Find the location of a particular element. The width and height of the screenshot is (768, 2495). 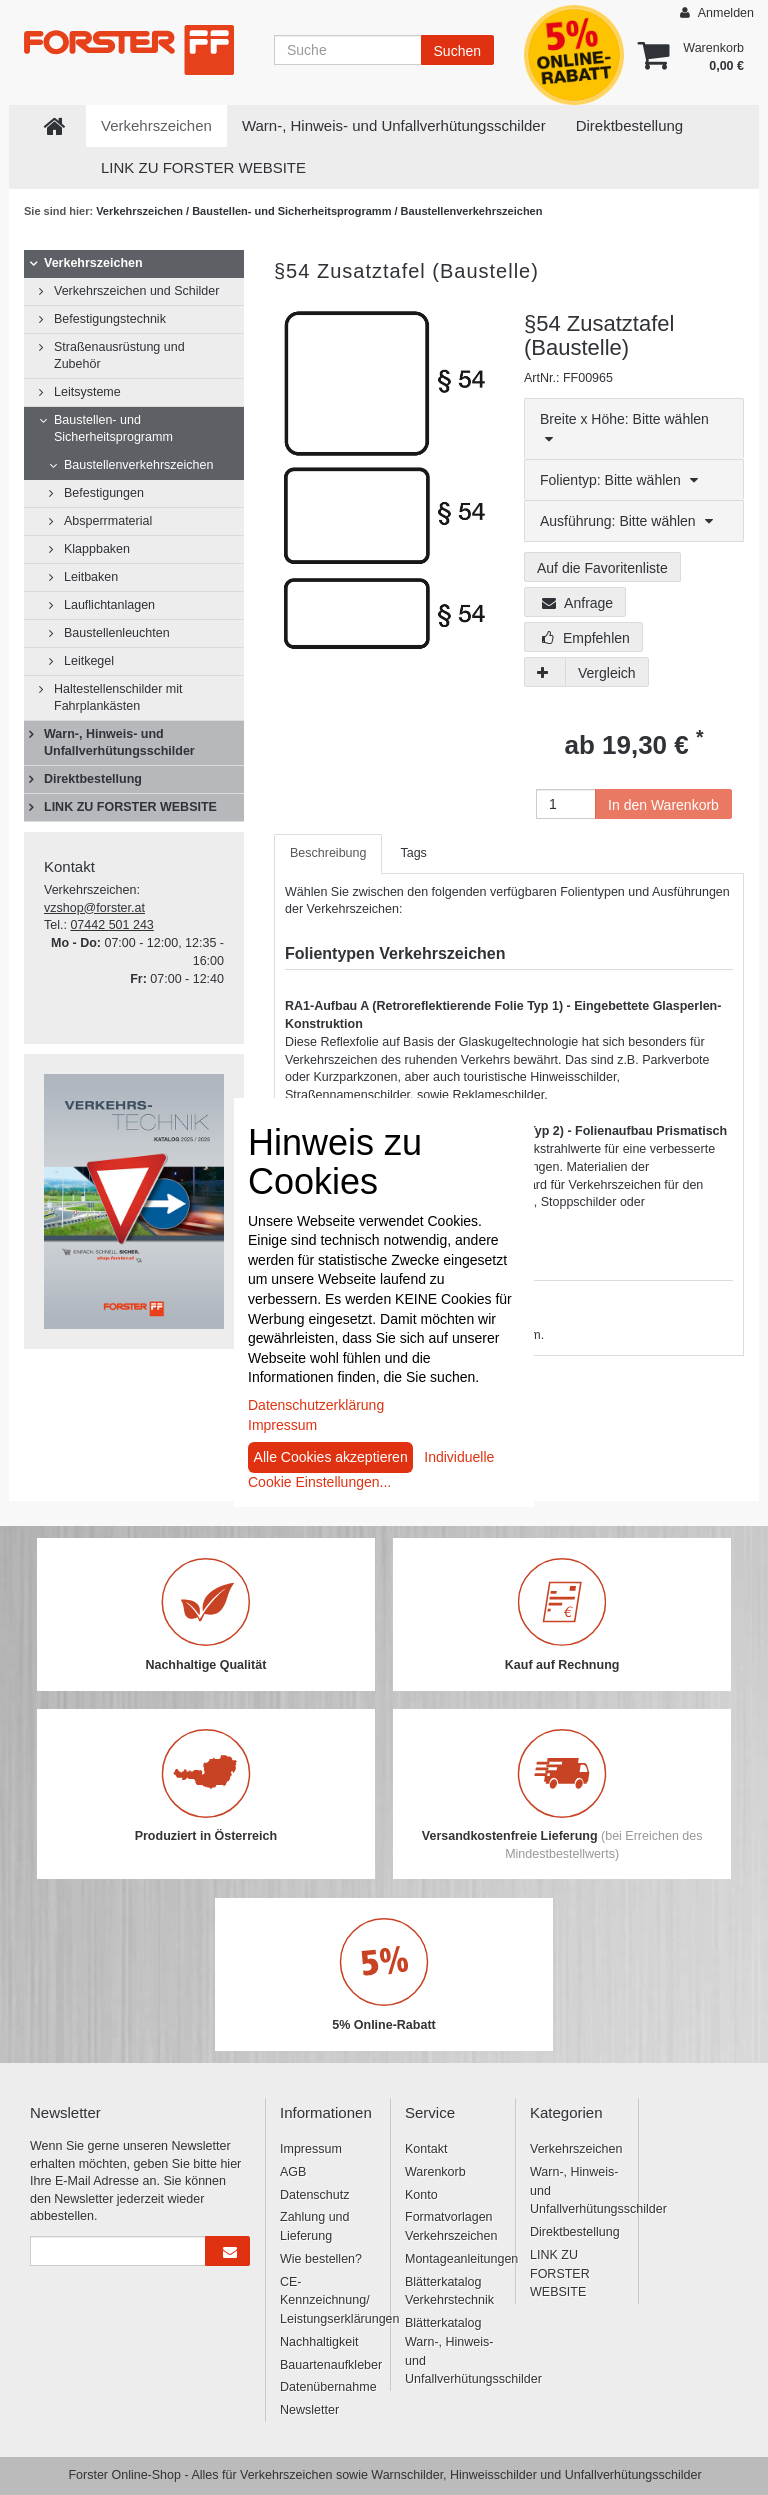

Blätterkatalog Verkehrstechnik is located at coordinates (449, 2291).